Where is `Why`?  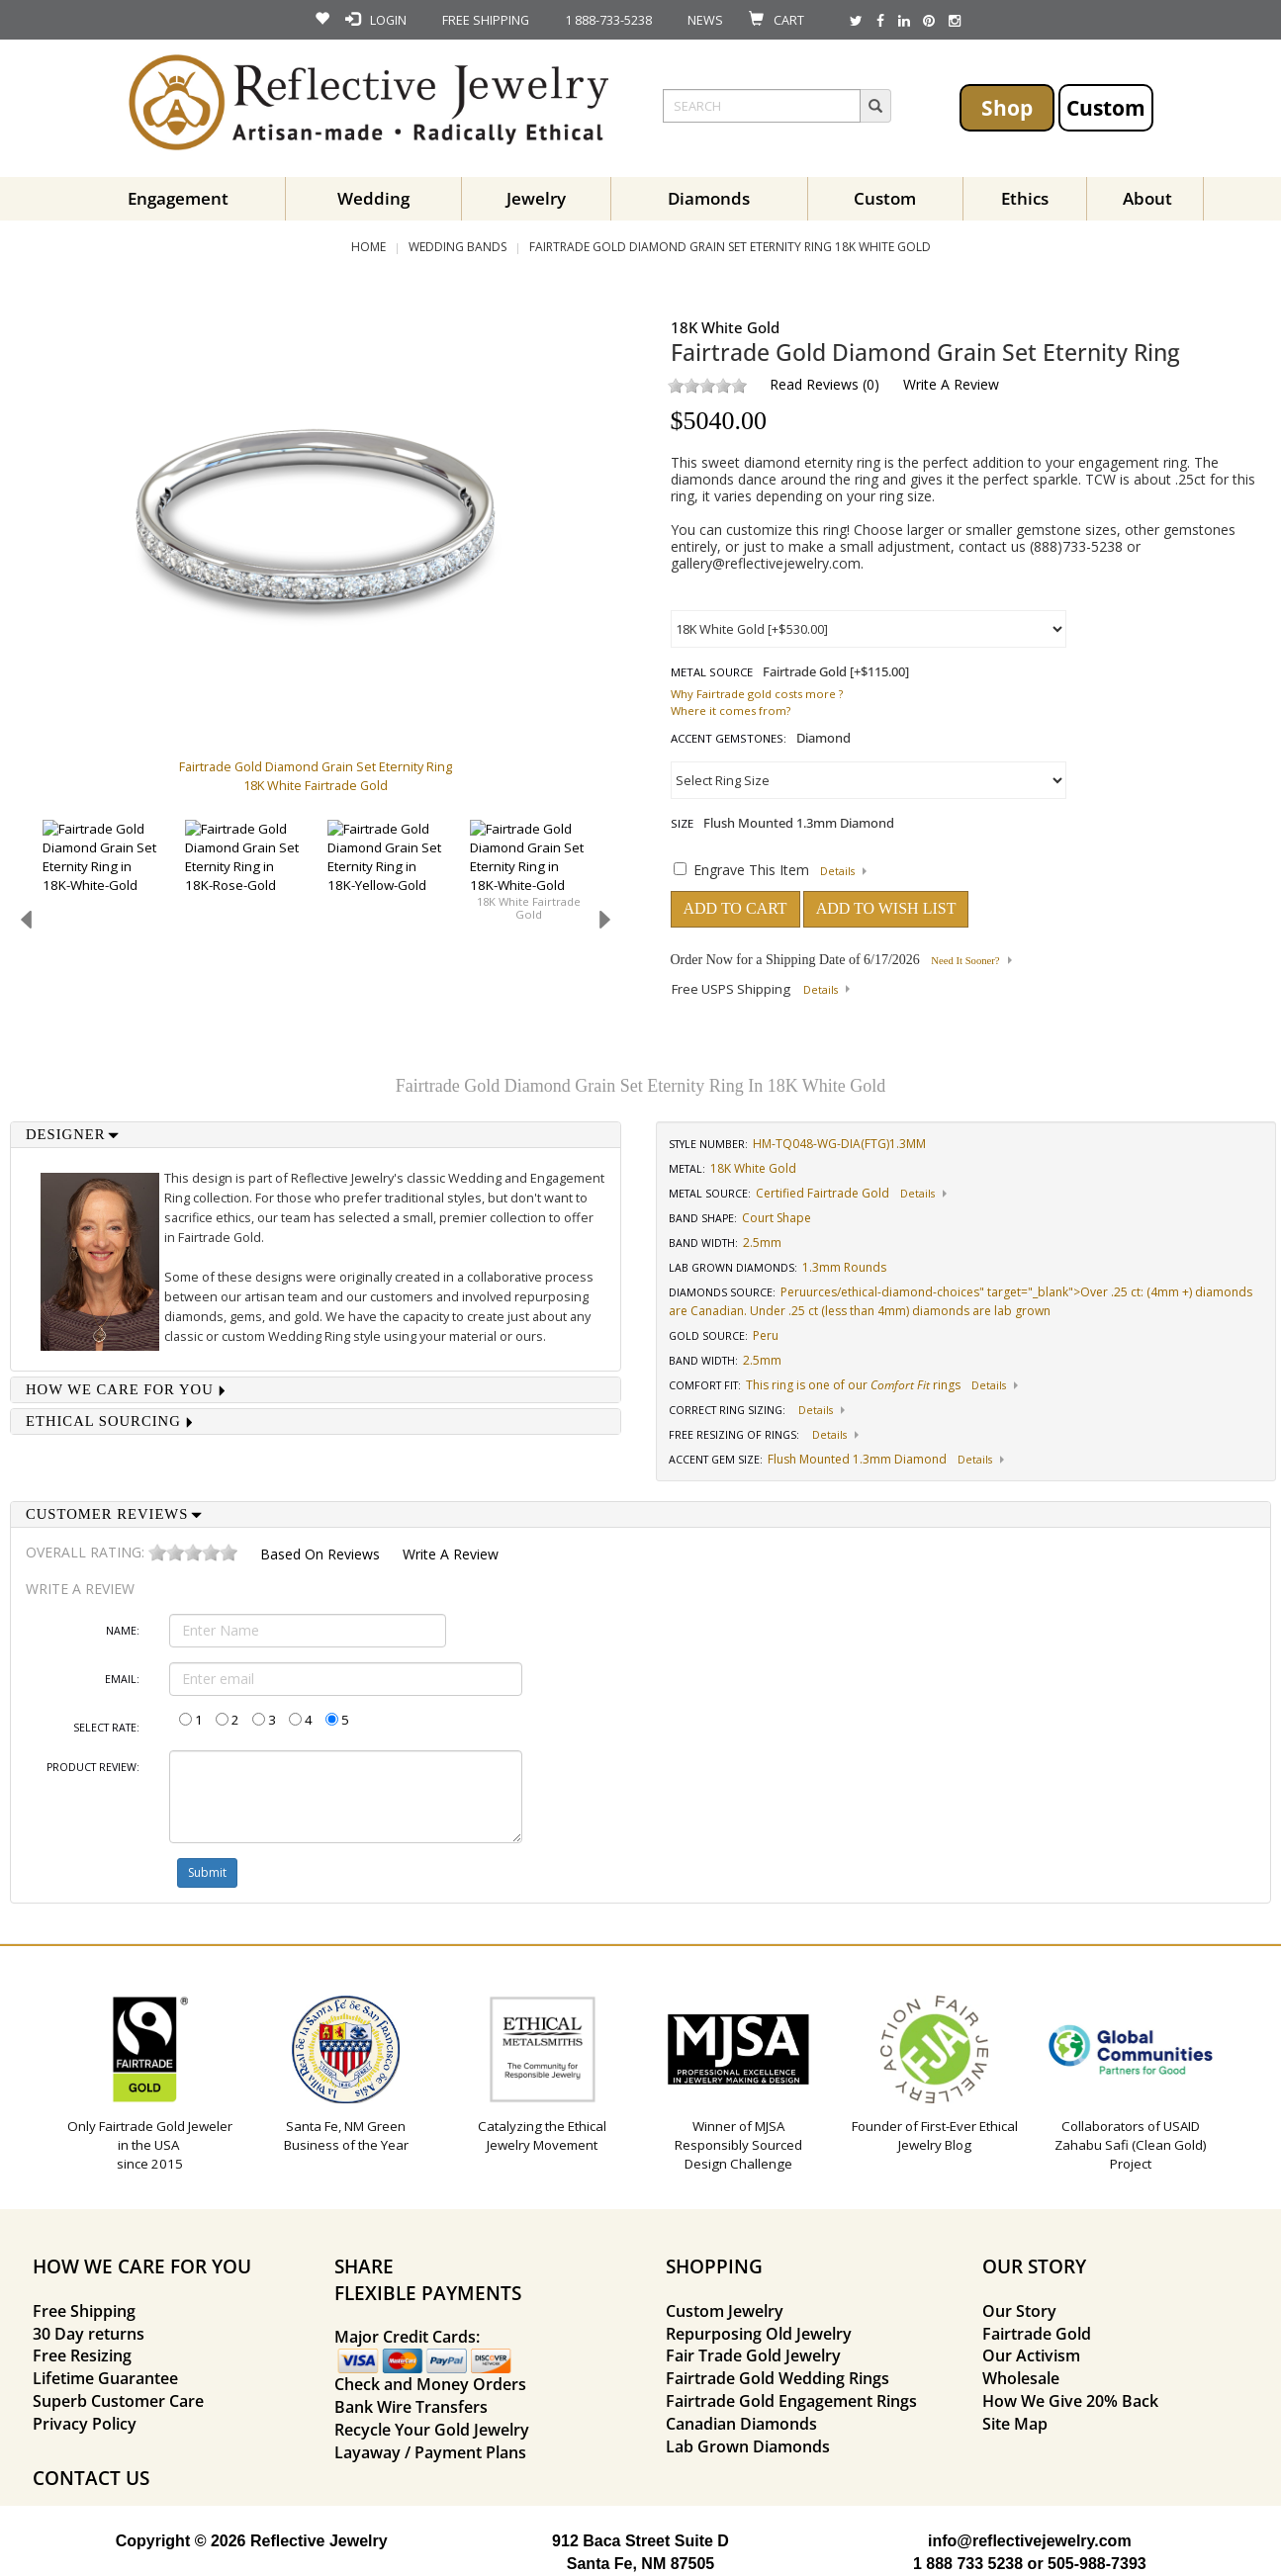
Why is located at coordinates (682, 693).